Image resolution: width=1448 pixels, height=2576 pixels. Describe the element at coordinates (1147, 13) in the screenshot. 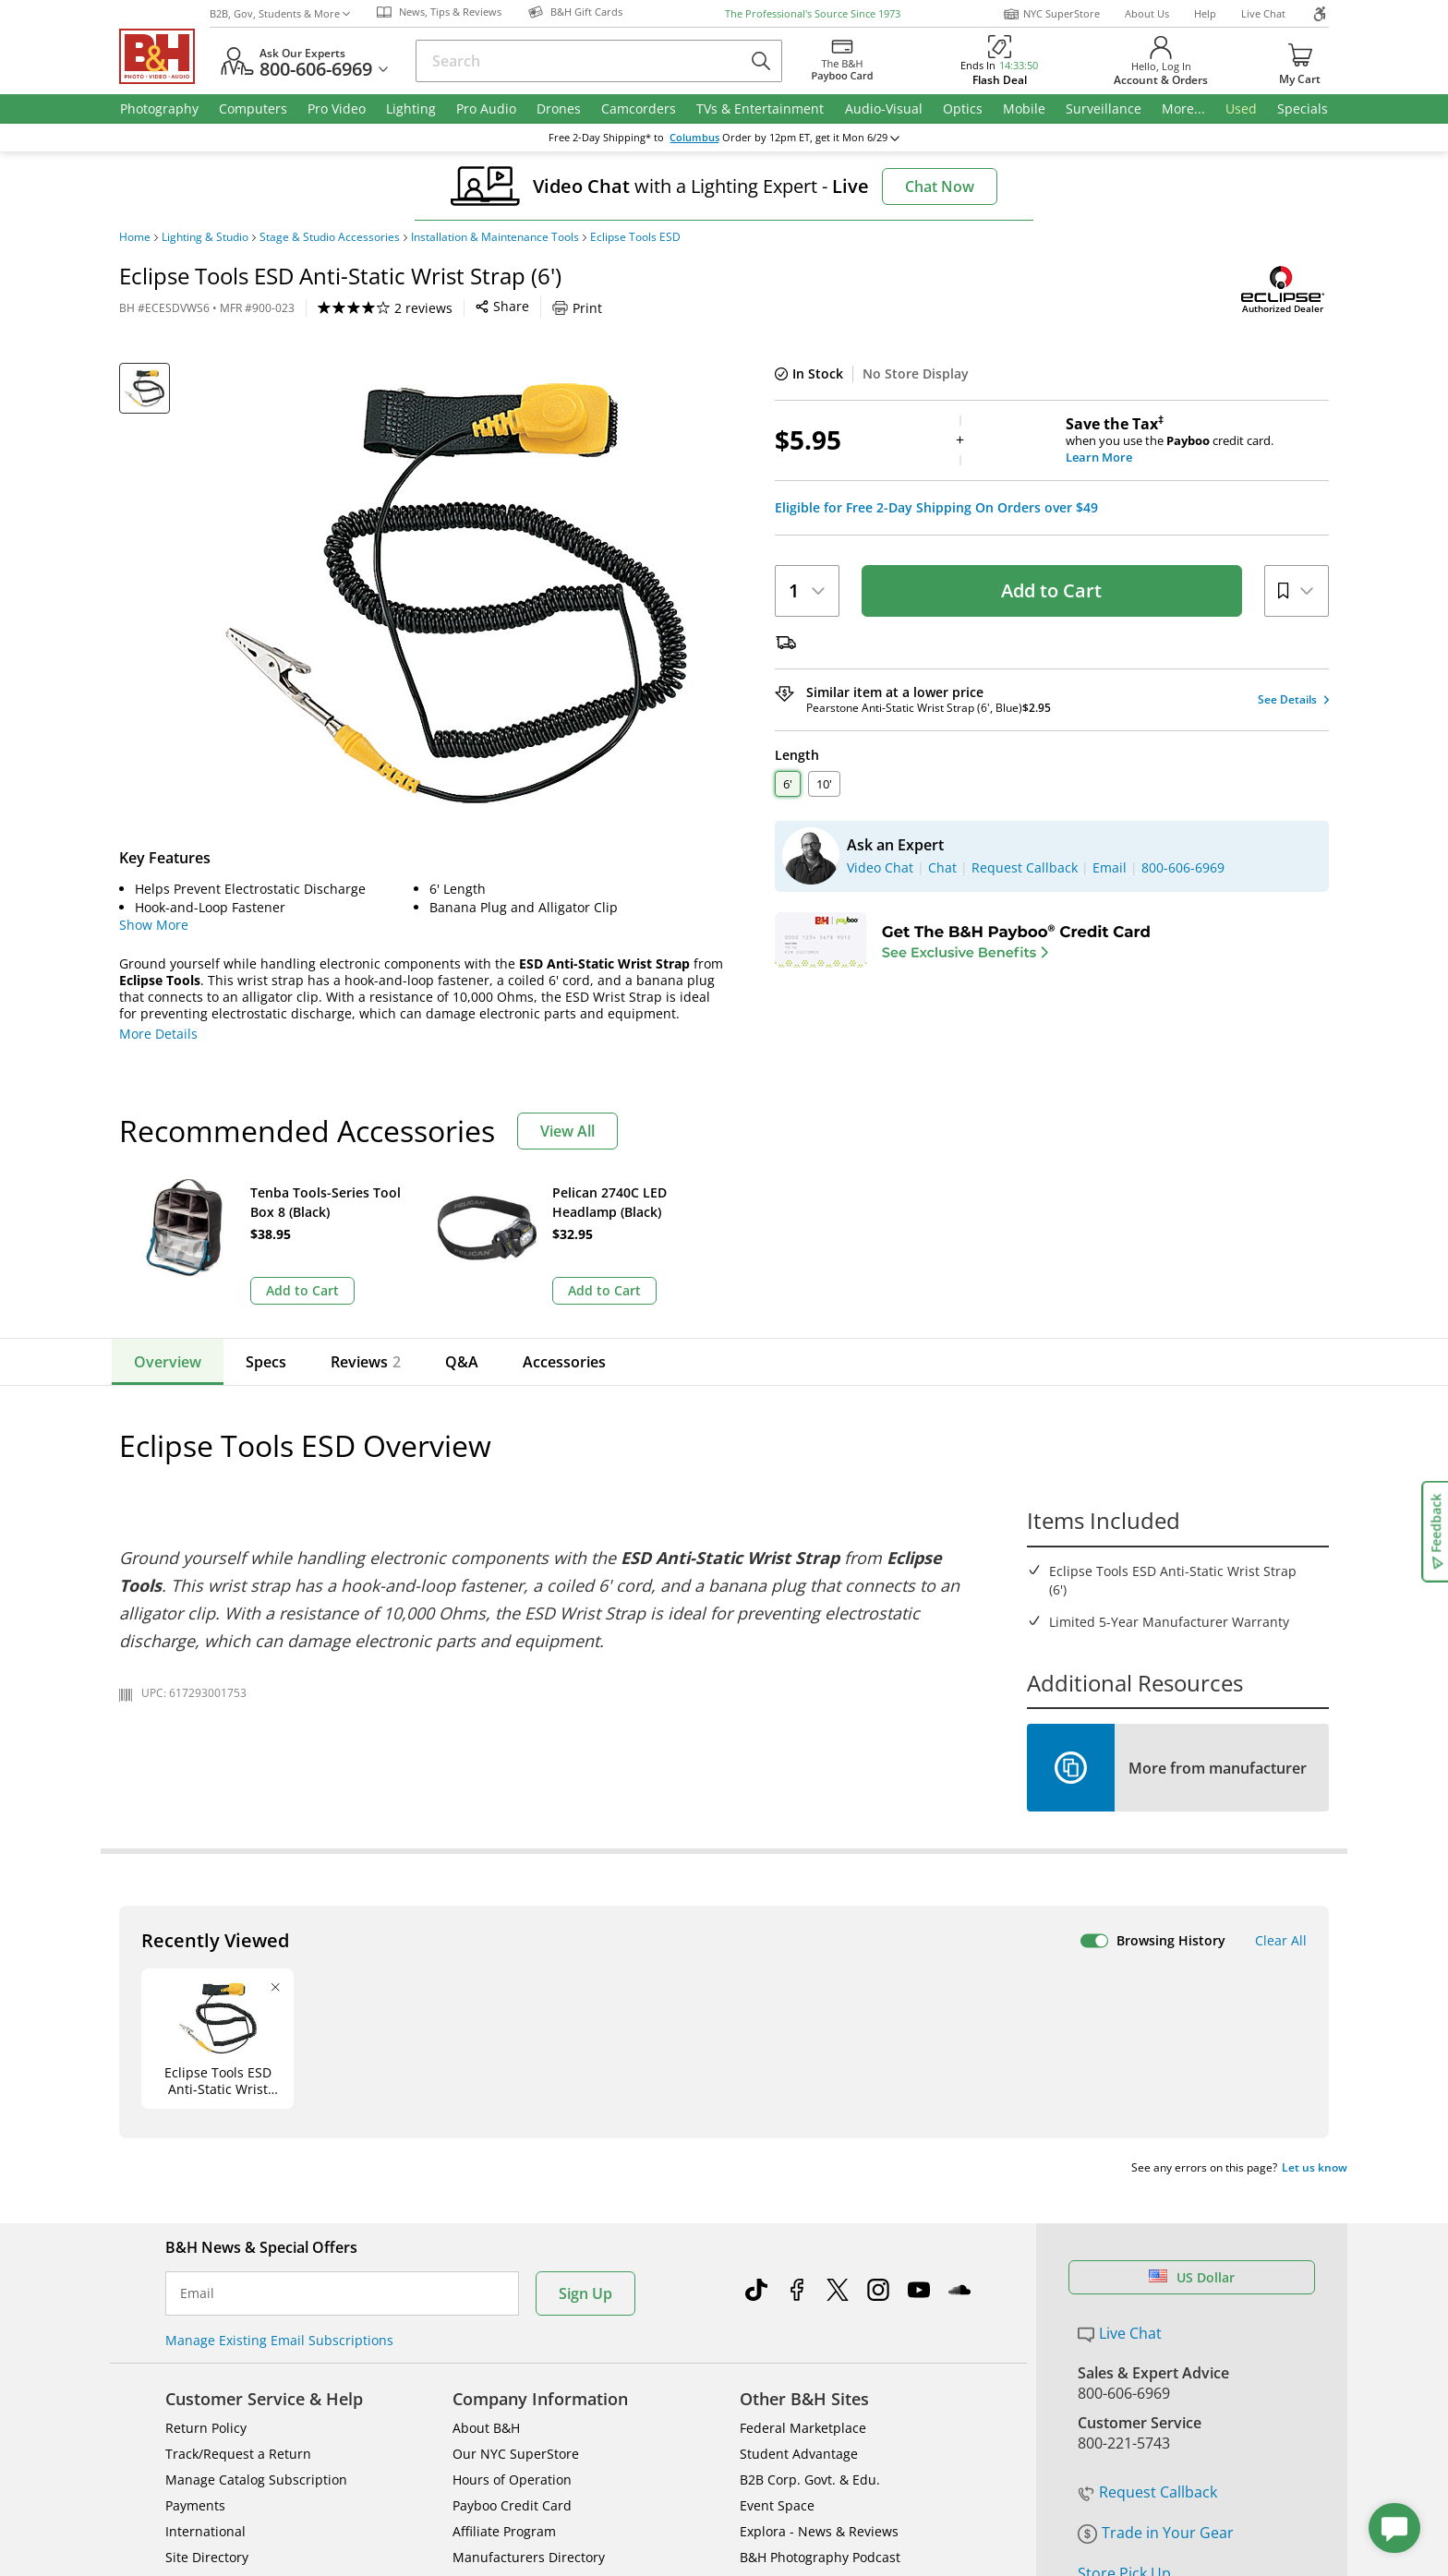

I see `About Us` at that location.